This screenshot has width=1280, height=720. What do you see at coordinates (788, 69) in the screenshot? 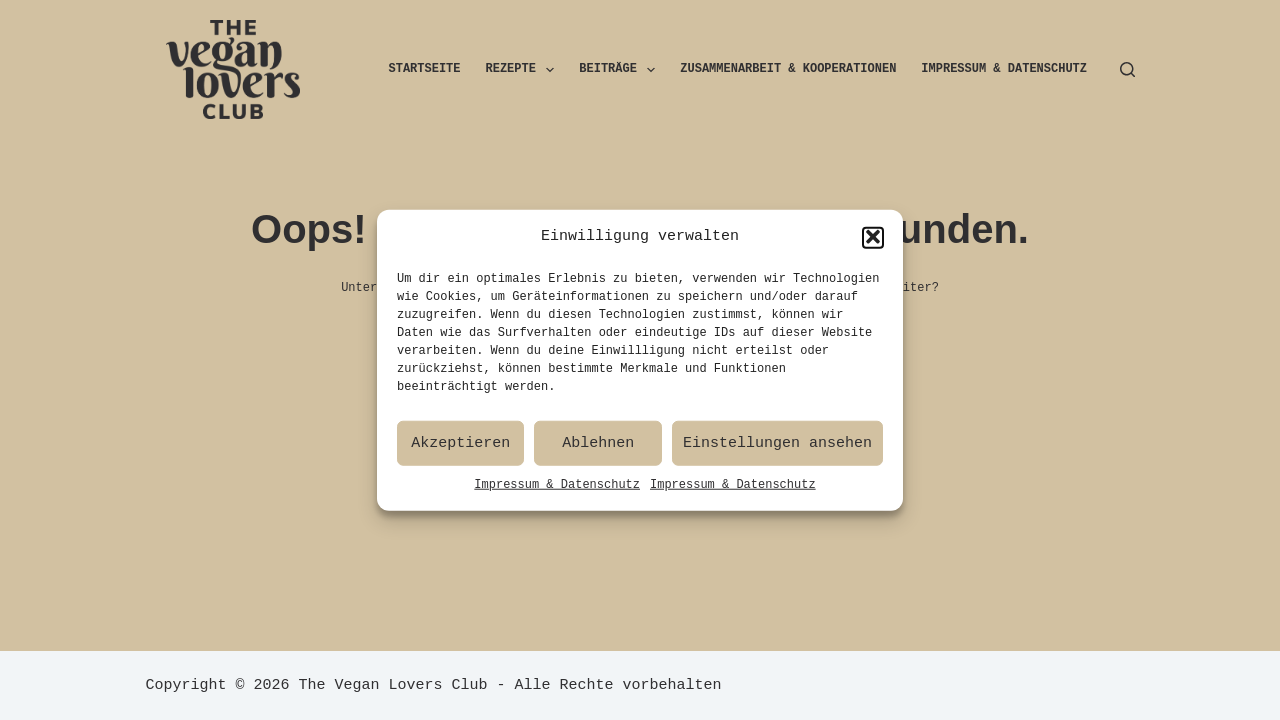
I see `Zusammenarbeit & Kooperationen` at bounding box center [788, 69].